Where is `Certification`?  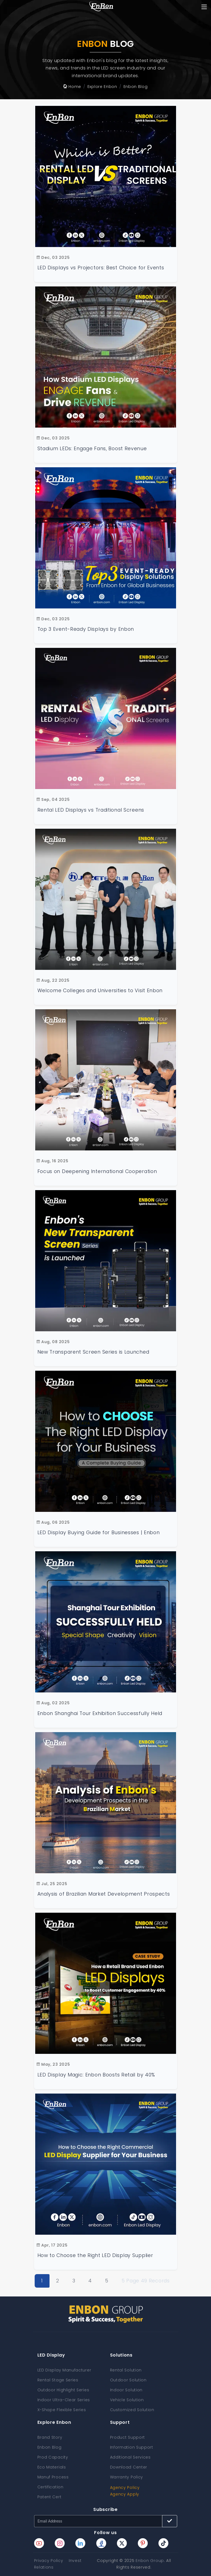
Certification is located at coordinates (50, 2487).